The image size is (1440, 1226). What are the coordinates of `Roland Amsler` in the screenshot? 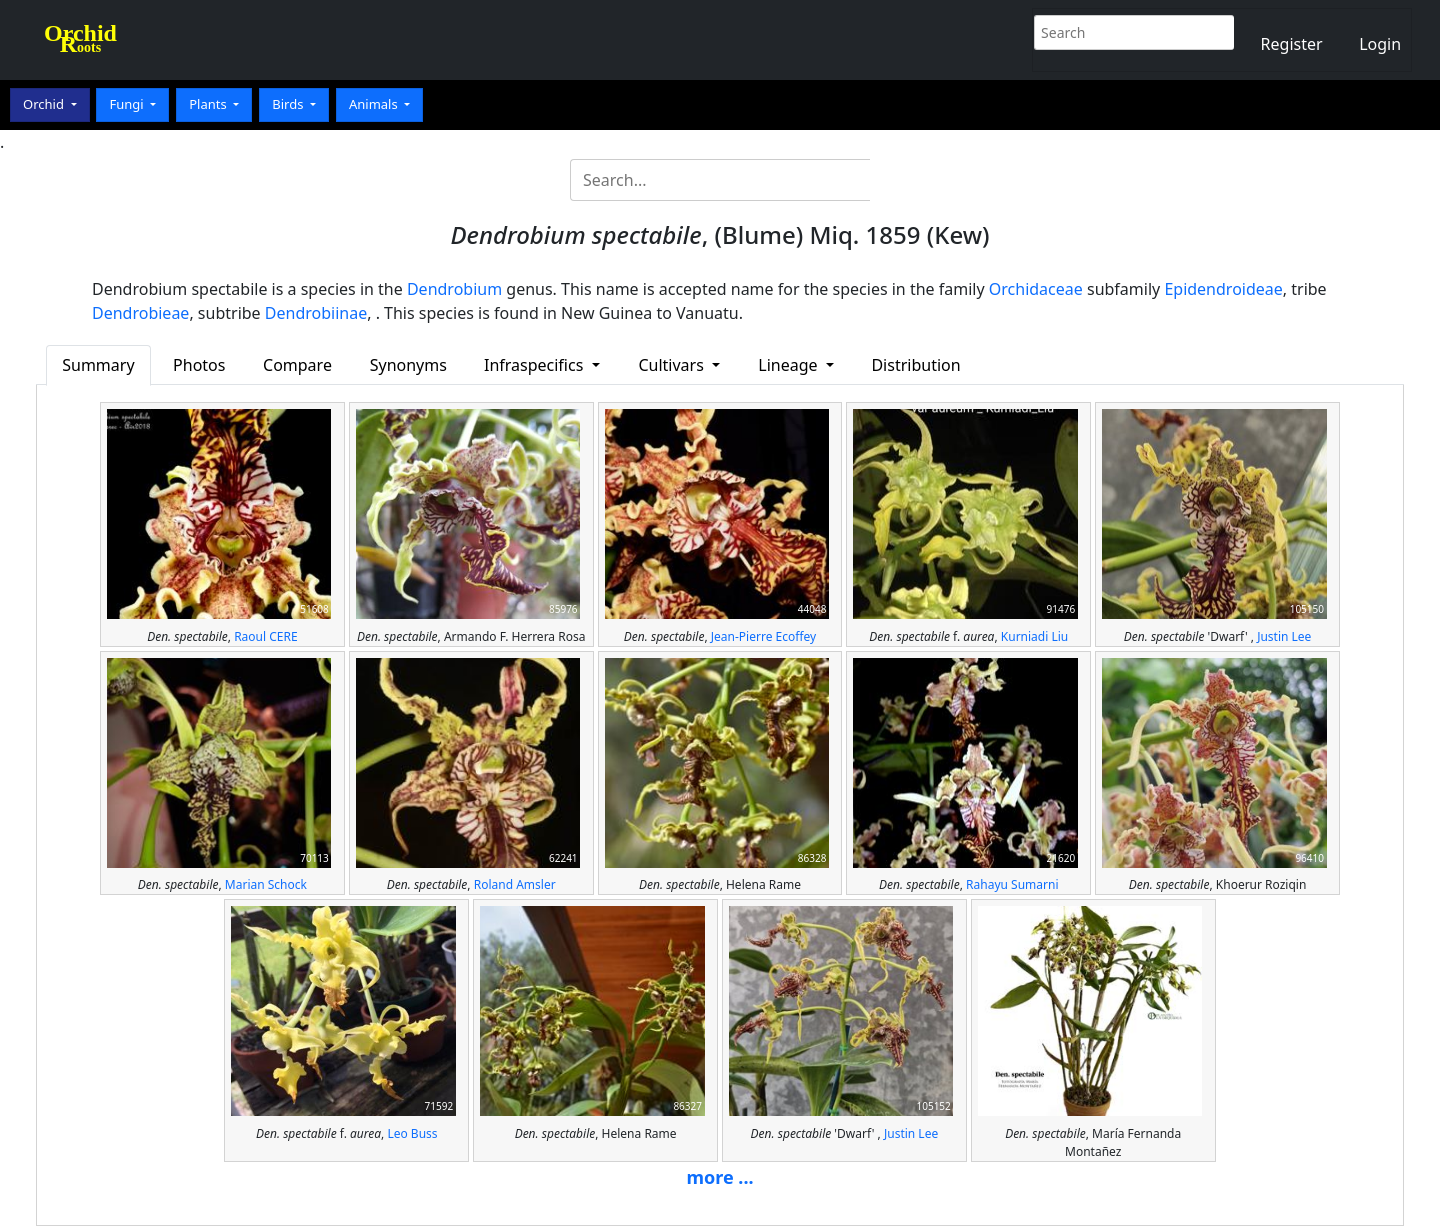 It's located at (515, 884).